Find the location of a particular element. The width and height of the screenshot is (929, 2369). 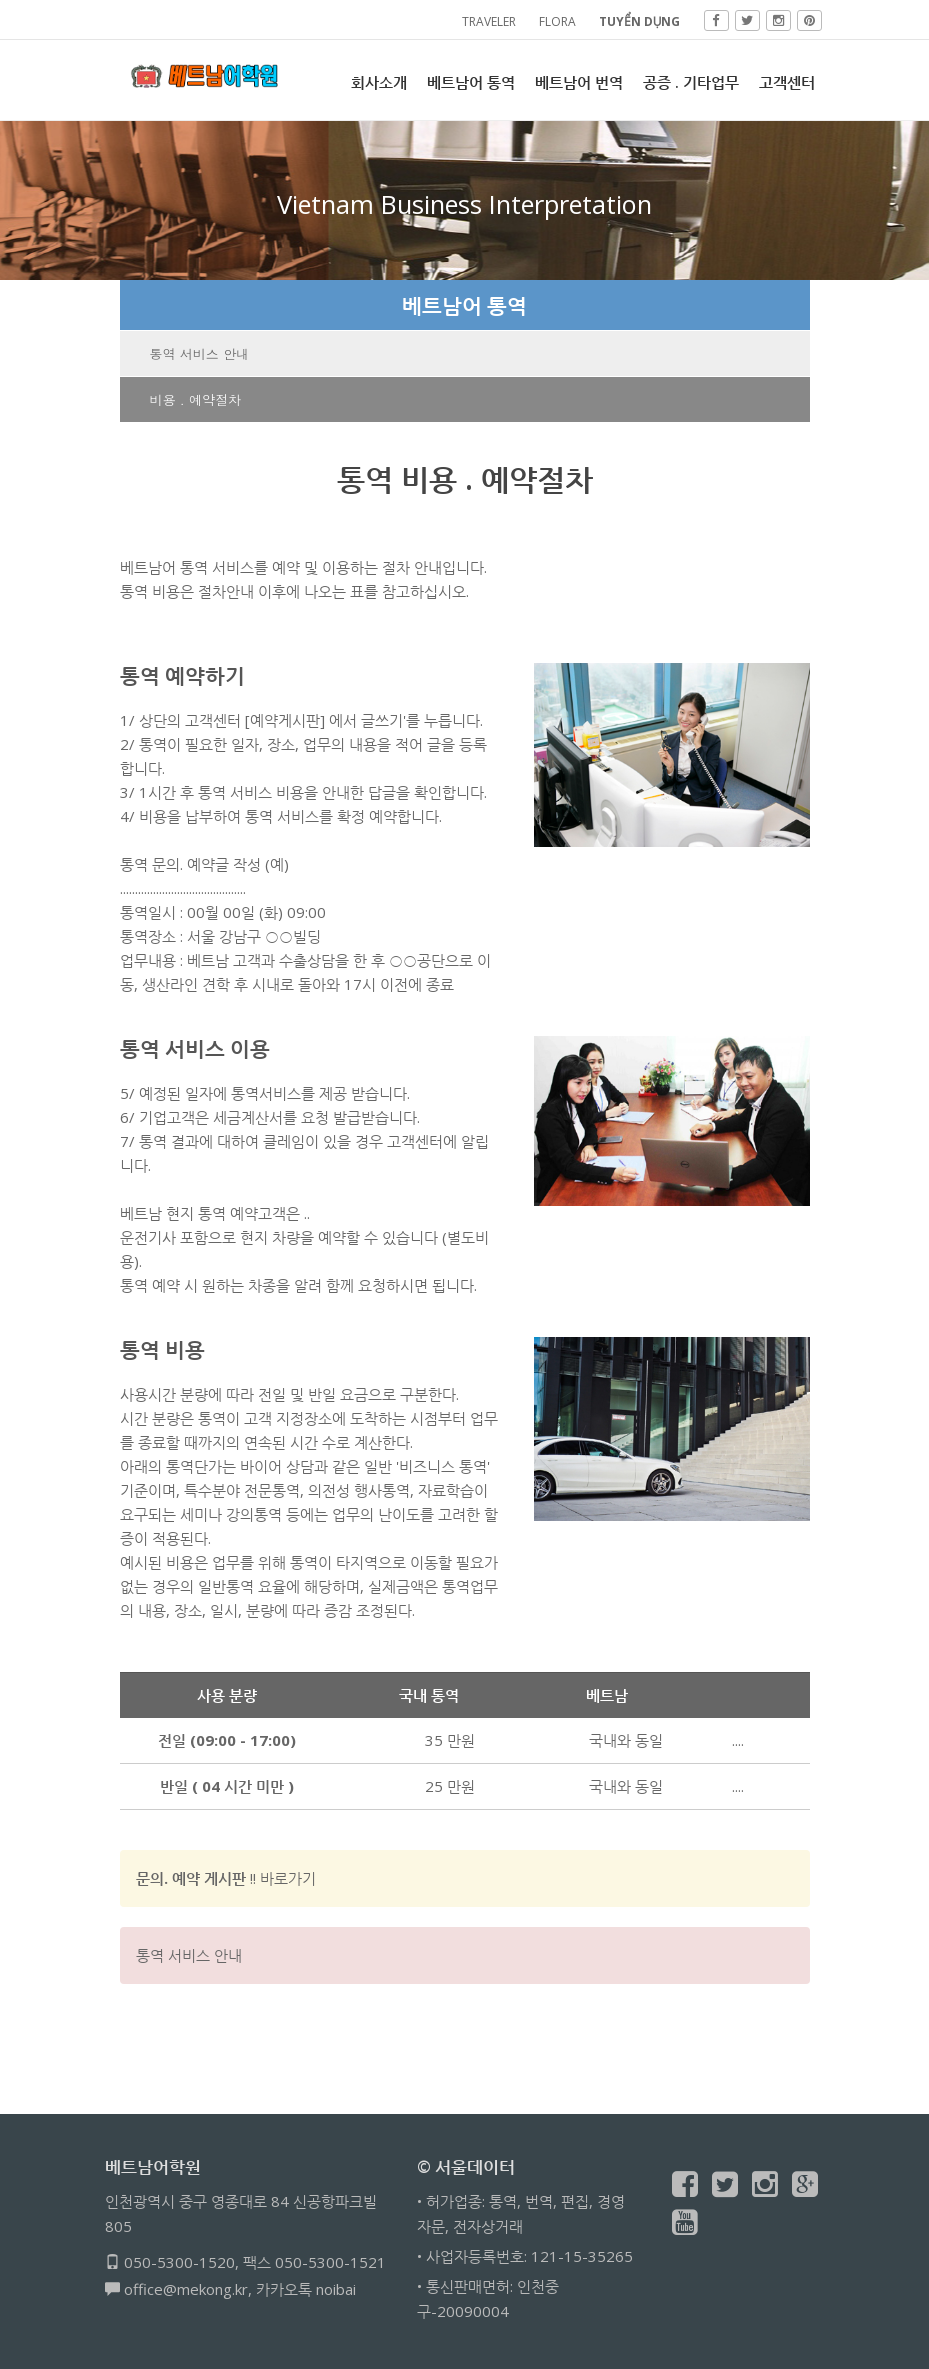

베트남어 통역 is located at coordinates (471, 82).